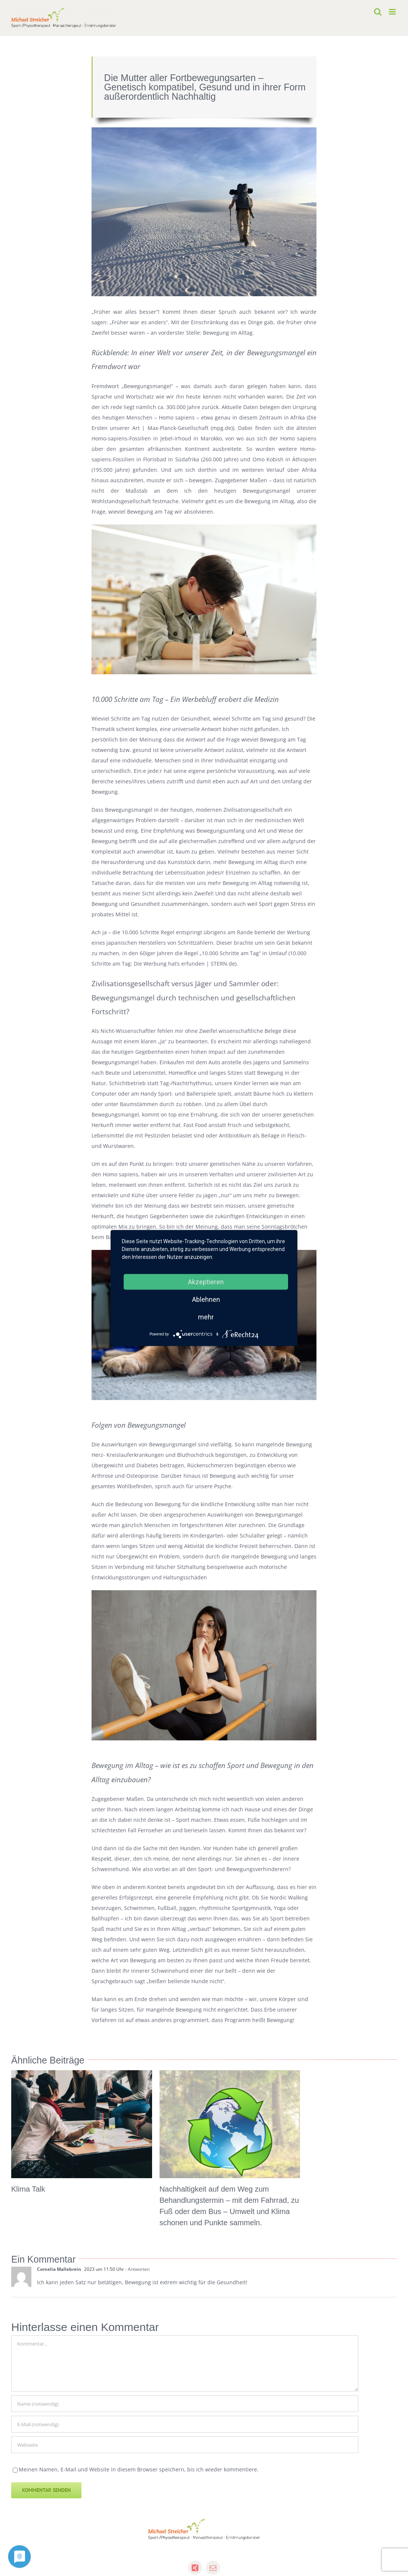  What do you see at coordinates (184, 2403) in the screenshot?
I see `[Name (notwendig)]` at bounding box center [184, 2403].